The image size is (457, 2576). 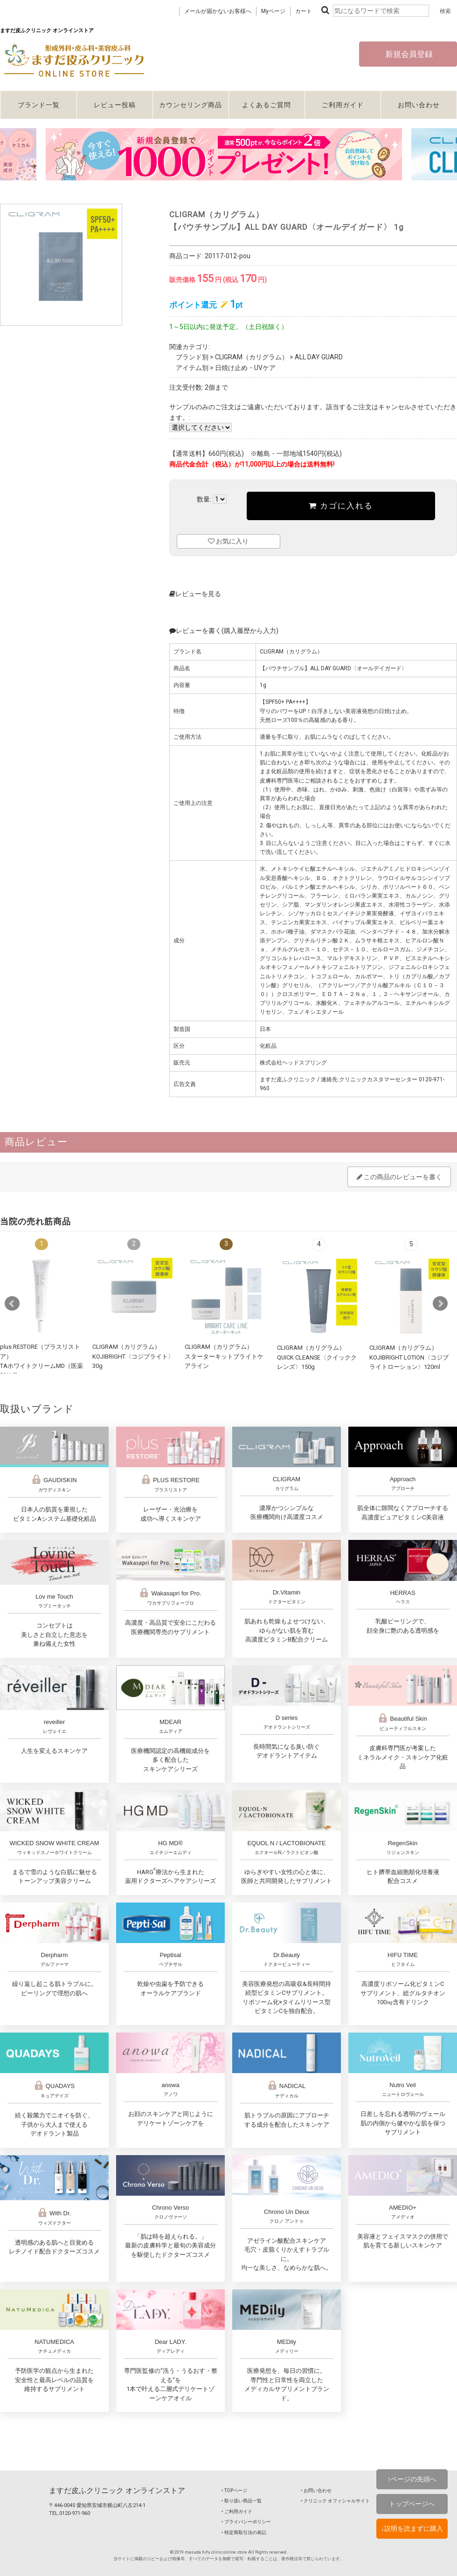 What do you see at coordinates (419, 105) in the screenshot?
I see `お問い合わせ` at bounding box center [419, 105].